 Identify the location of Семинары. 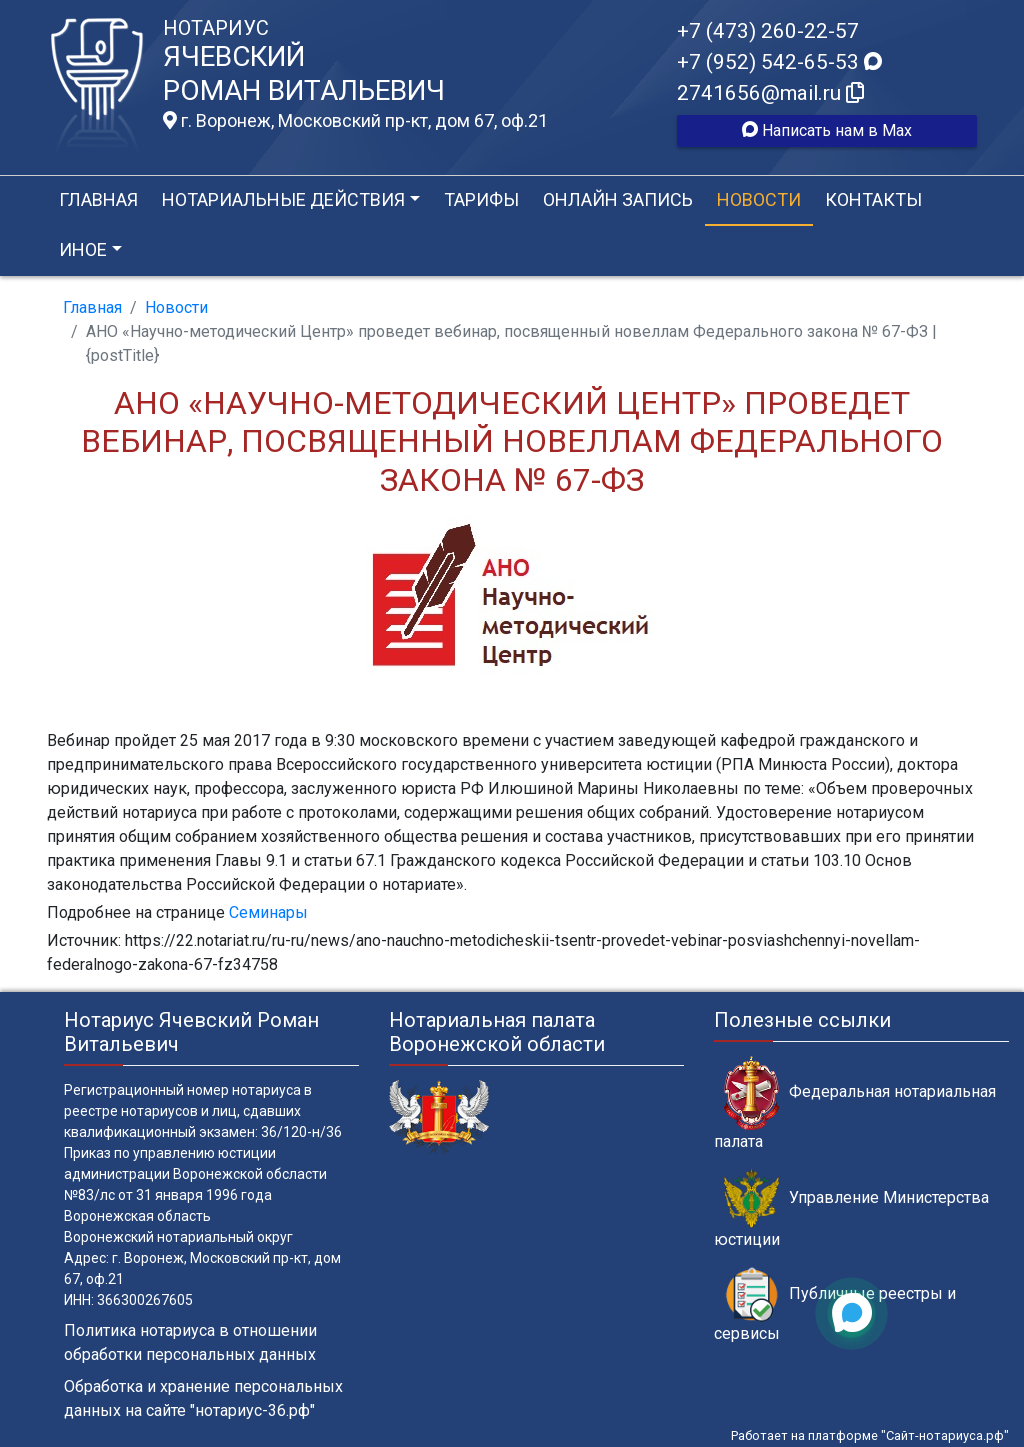
(268, 912).